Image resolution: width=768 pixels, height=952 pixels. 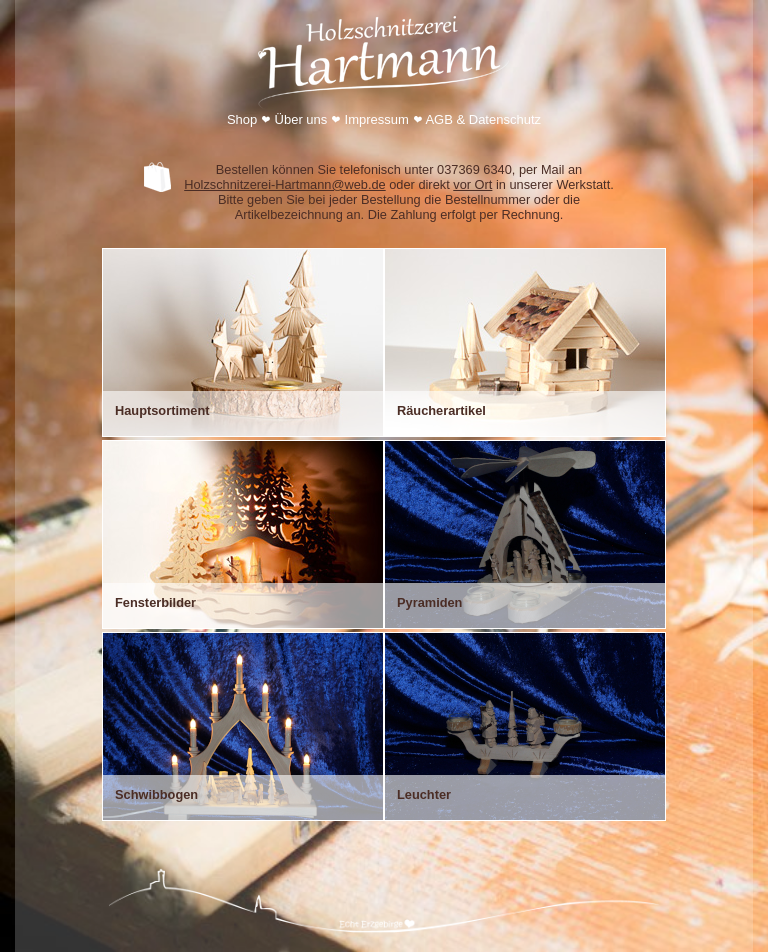 What do you see at coordinates (472, 184) in the screenshot?
I see `vor Ort` at bounding box center [472, 184].